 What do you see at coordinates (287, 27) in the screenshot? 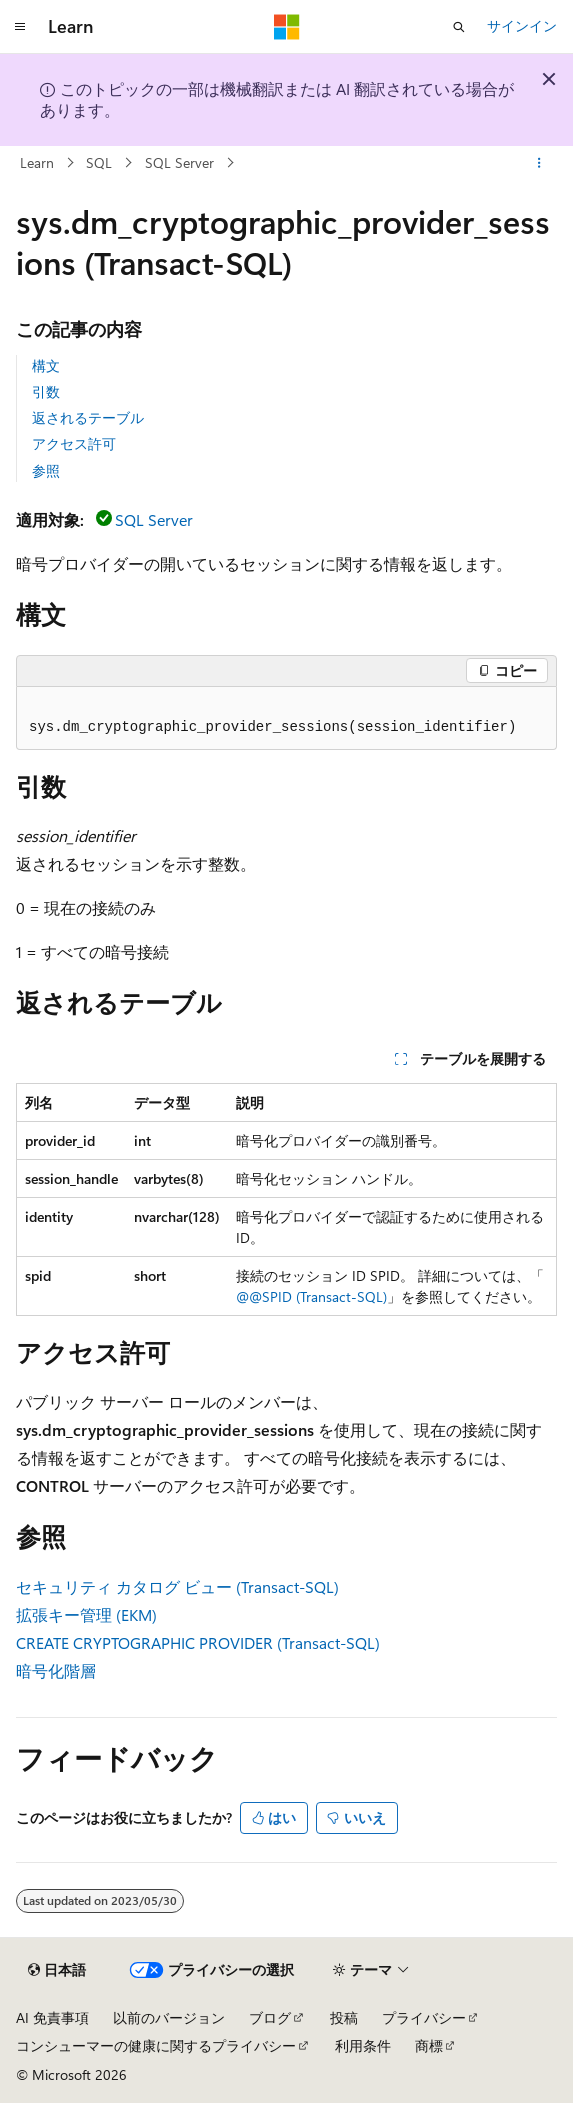
I see `[Microsoft]` at bounding box center [287, 27].